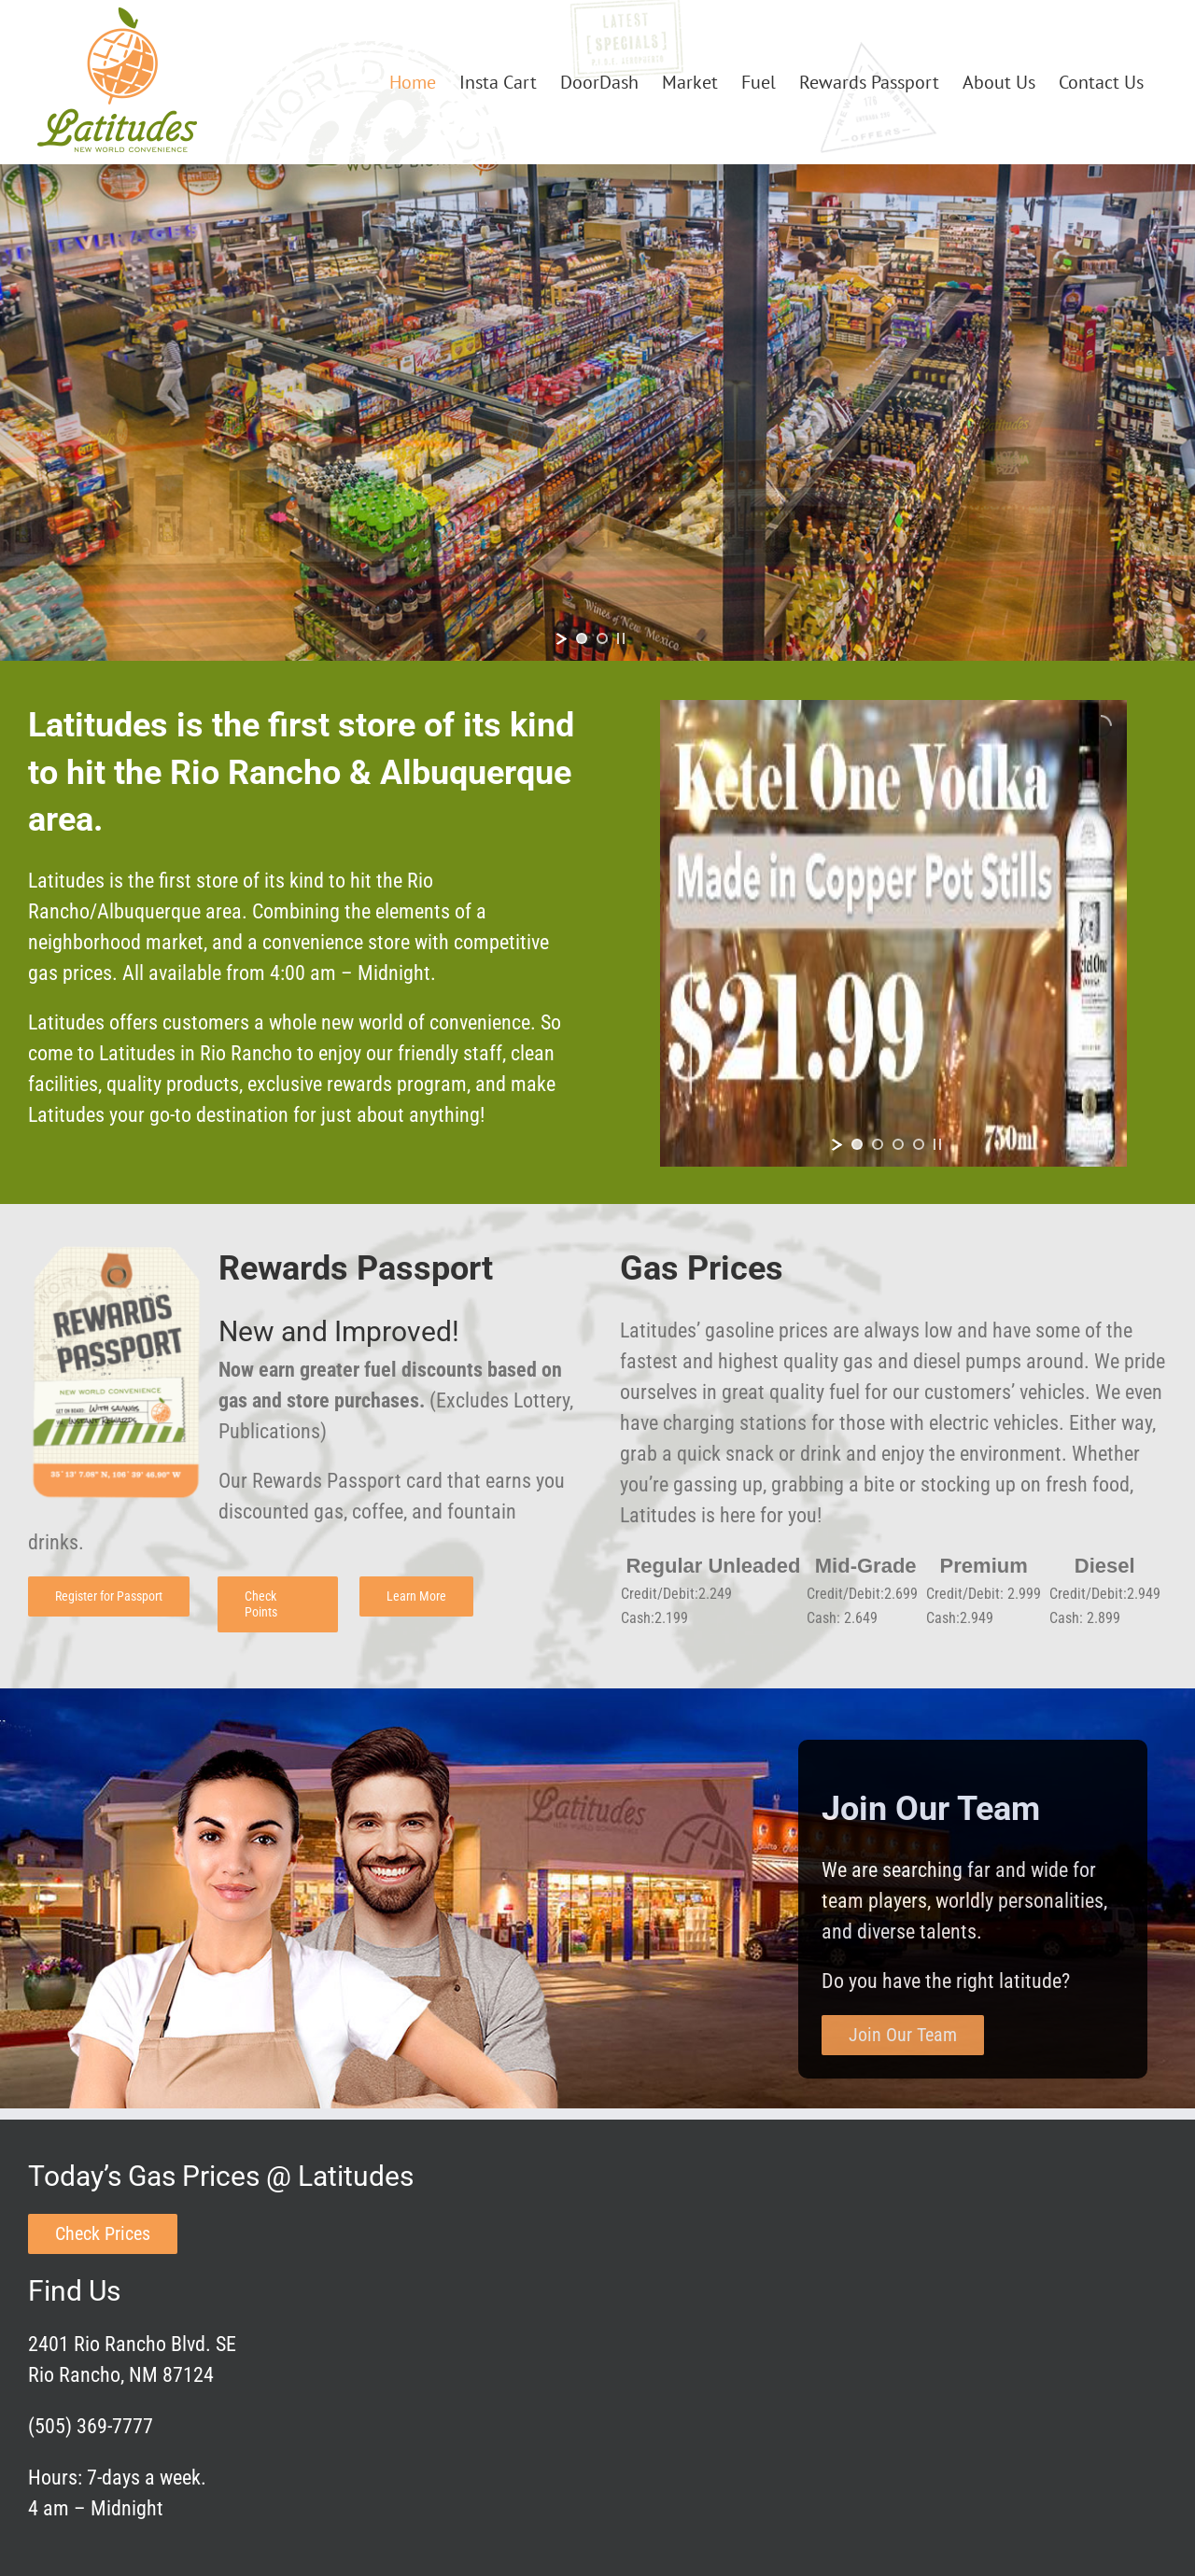 The width and height of the screenshot is (1195, 2576). Describe the element at coordinates (581, 638) in the screenshot. I see `[jump to slide 1]` at that location.